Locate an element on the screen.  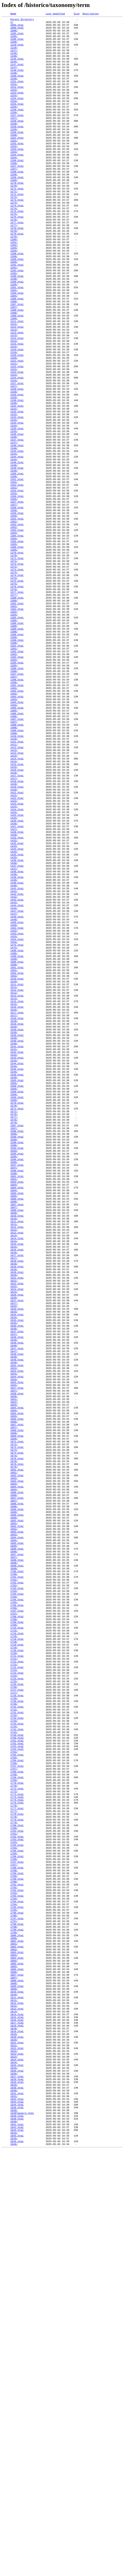
1668.html is located at coordinates (17, 1713).